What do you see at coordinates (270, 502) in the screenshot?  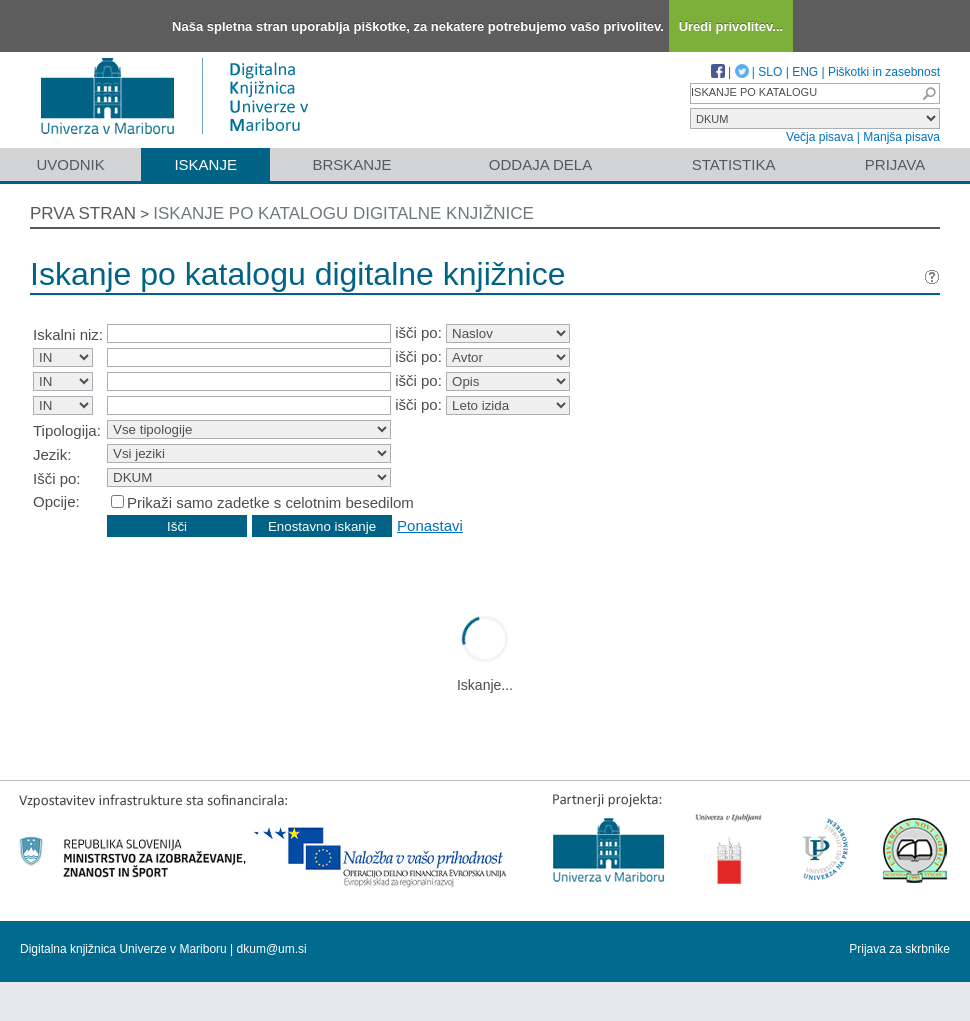 I see `Prikaži samo zadetke s celotnim besedilom` at bounding box center [270, 502].